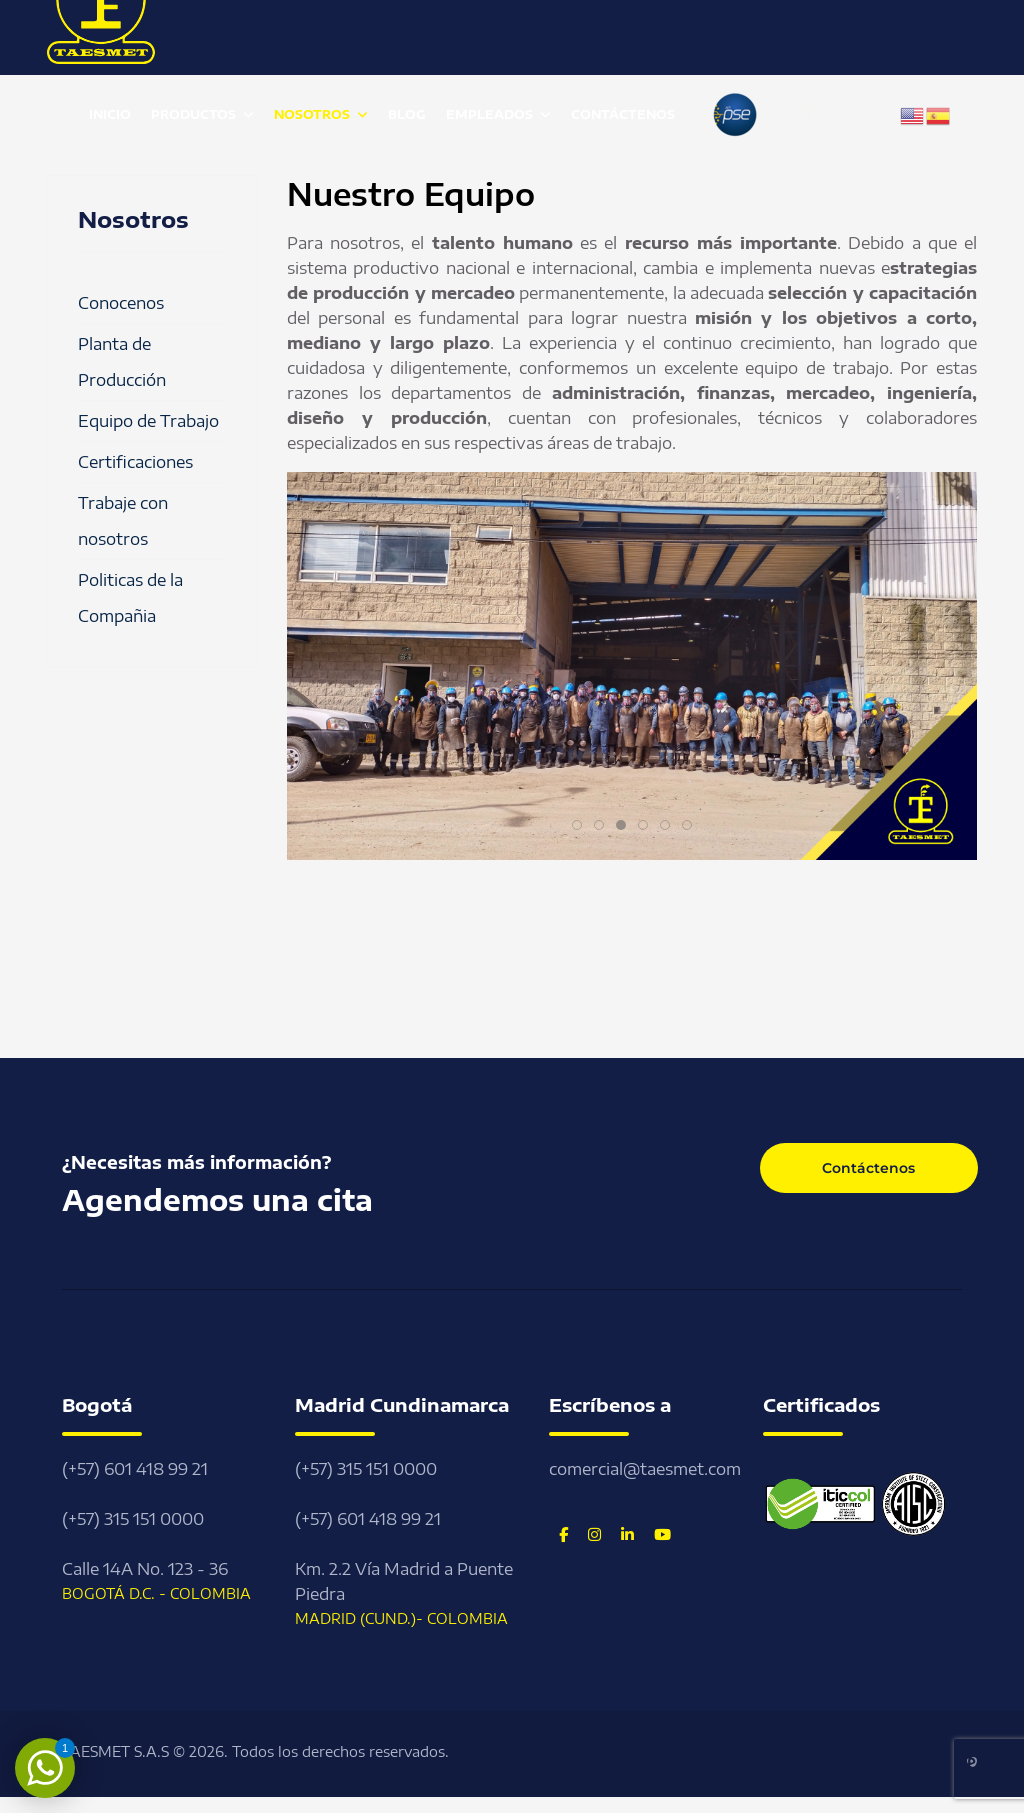  Describe the element at coordinates (563, 1534) in the screenshot. I see `[Facebook]` at that location.